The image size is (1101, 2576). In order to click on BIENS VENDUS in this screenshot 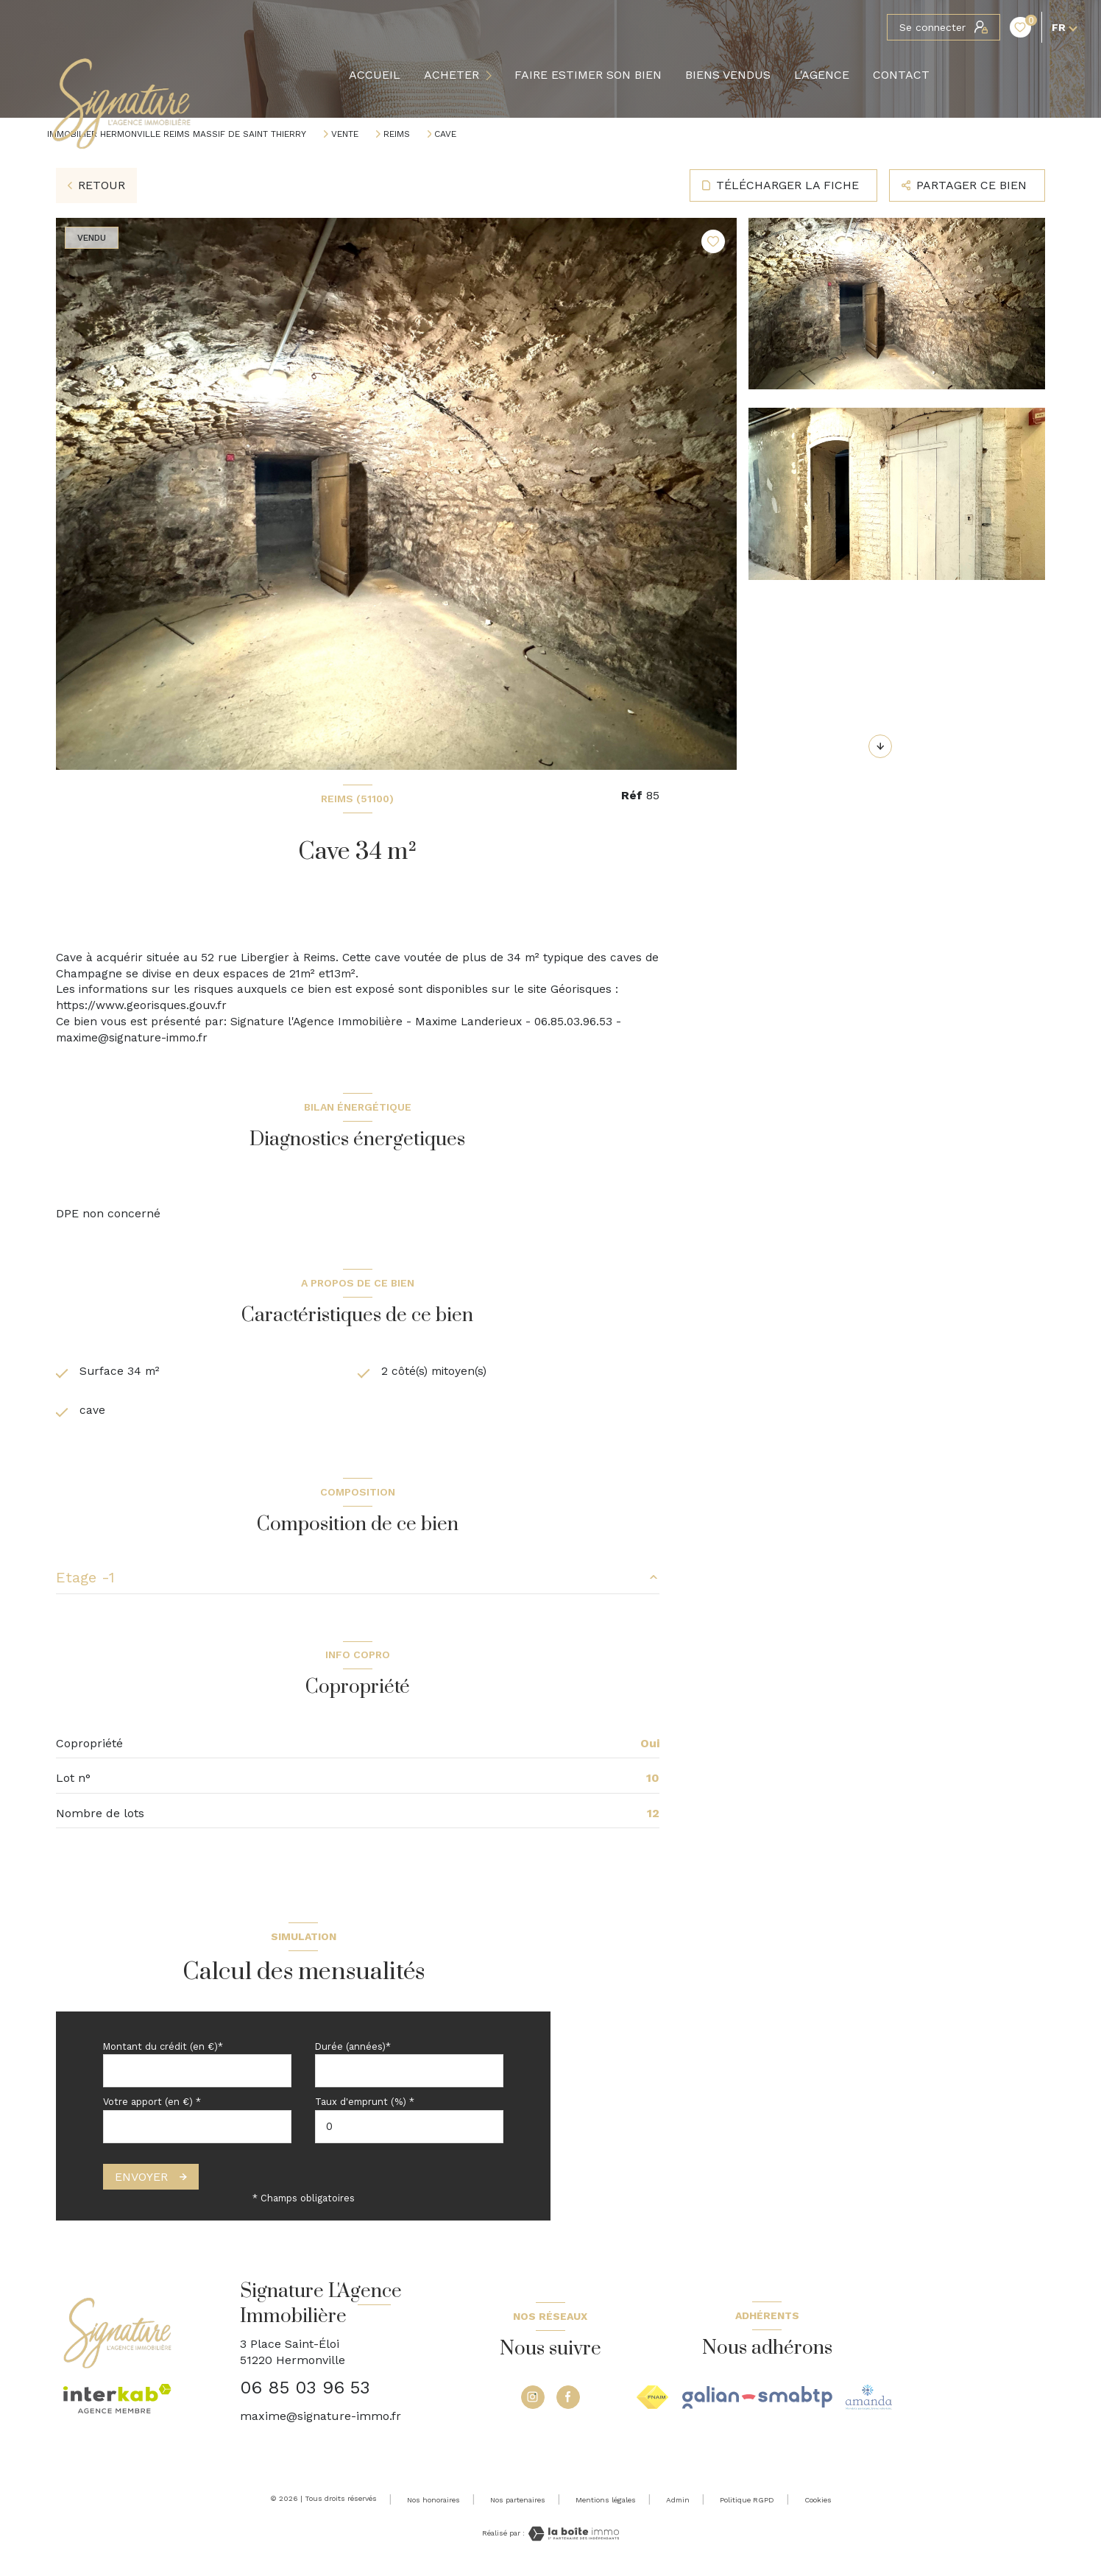, I will do `click(728, 75)`.